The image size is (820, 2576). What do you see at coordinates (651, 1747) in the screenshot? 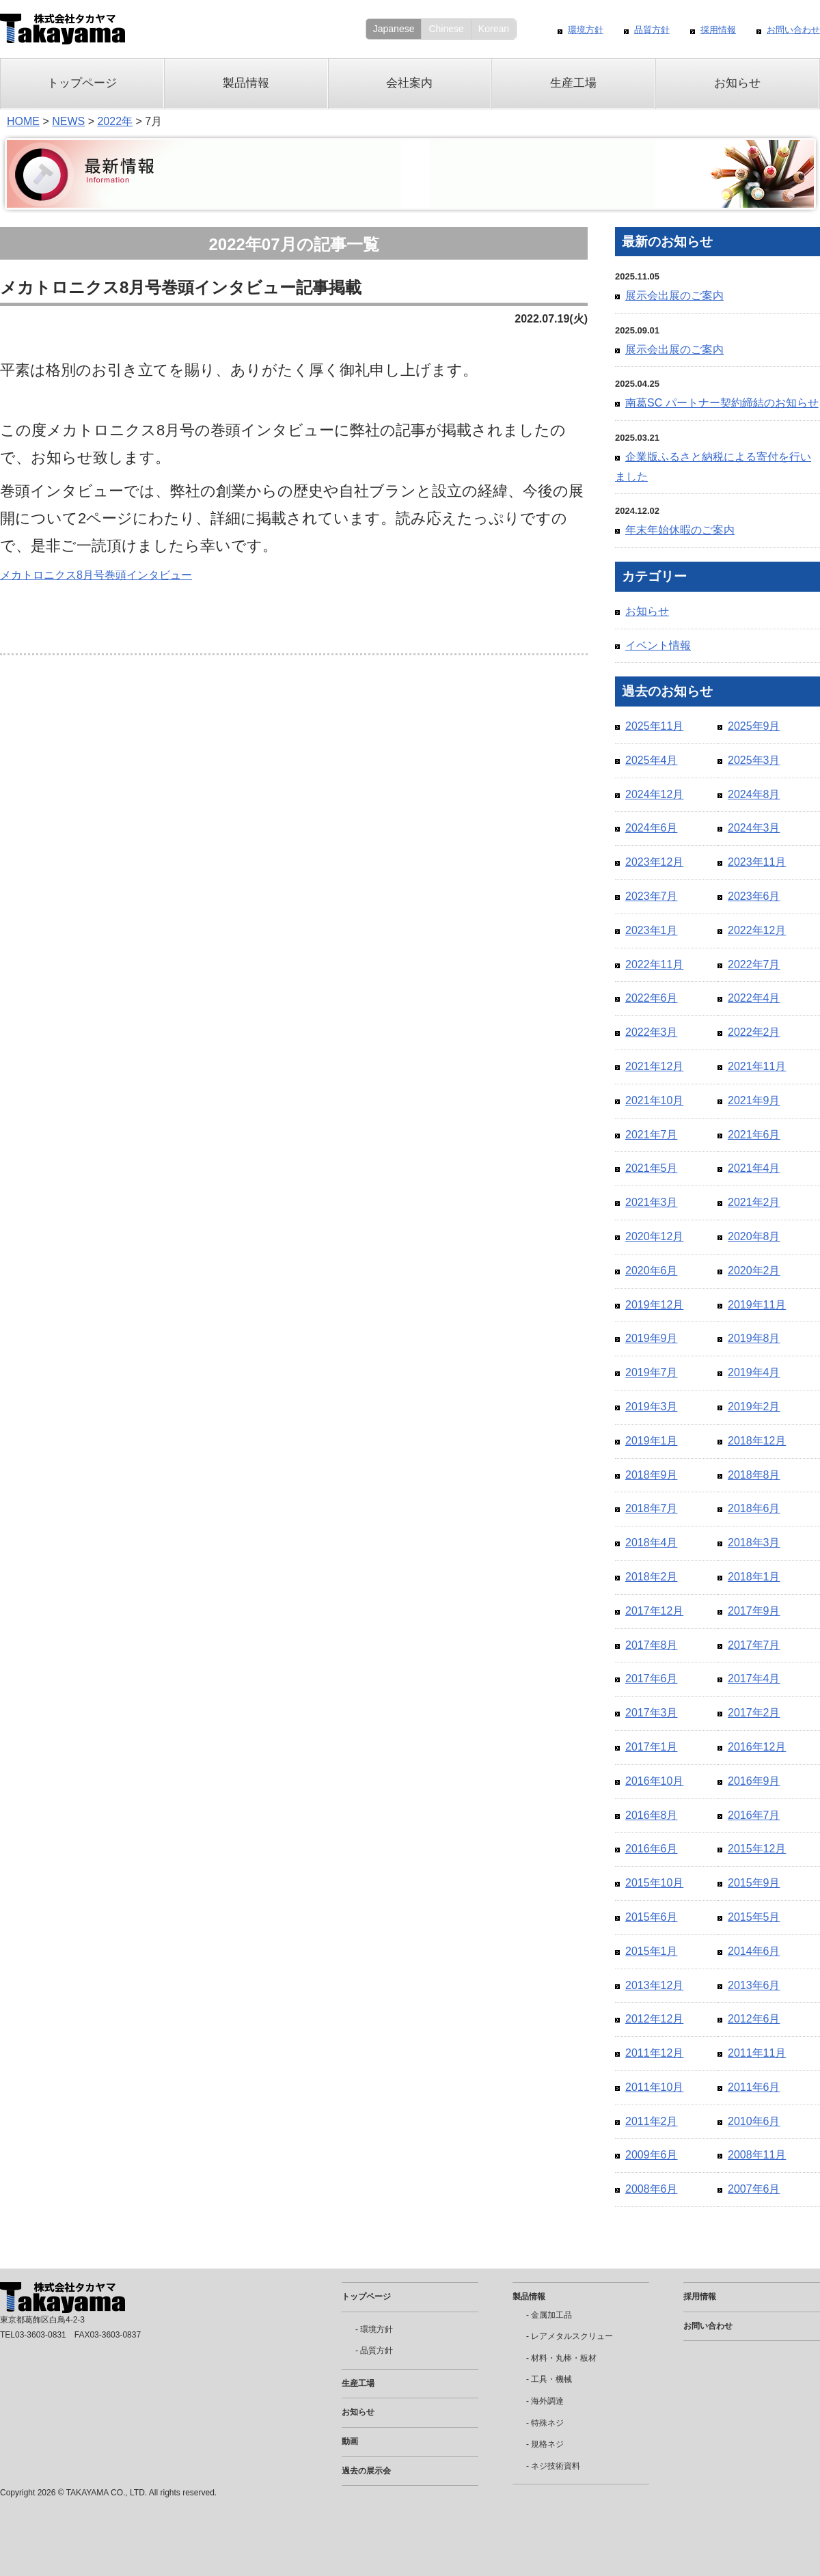
I see `2017年1月` at bounding box center [651, 1747].